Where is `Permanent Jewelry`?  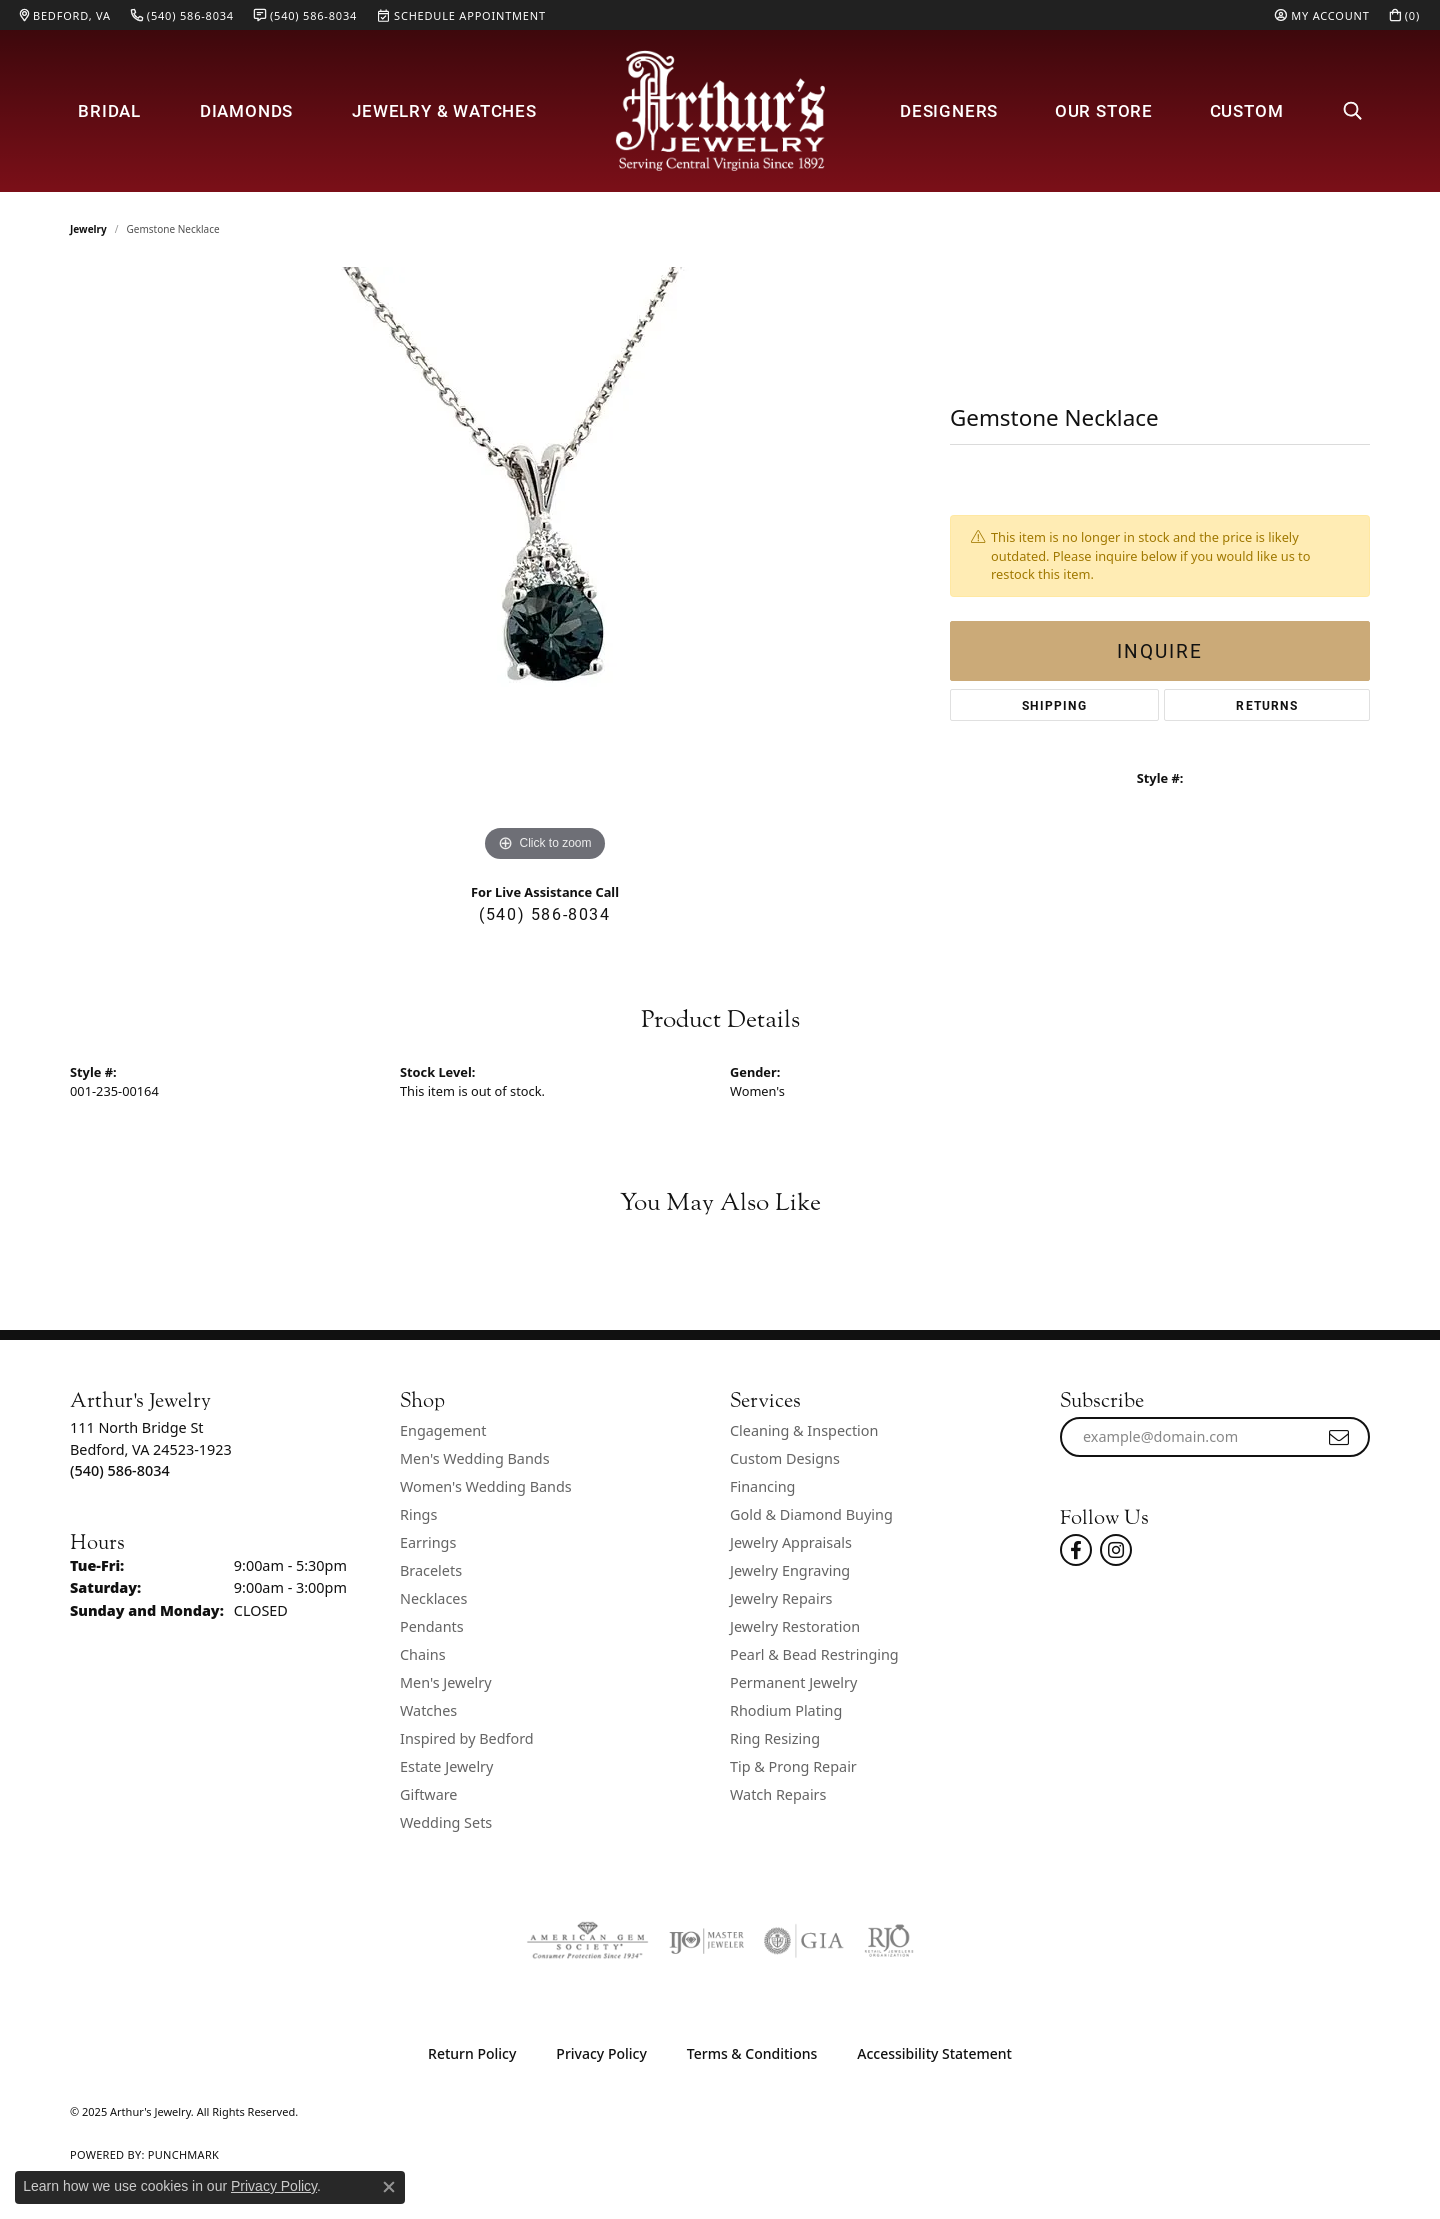
Permanent Jewelry is located at coordinates (793, 1682).